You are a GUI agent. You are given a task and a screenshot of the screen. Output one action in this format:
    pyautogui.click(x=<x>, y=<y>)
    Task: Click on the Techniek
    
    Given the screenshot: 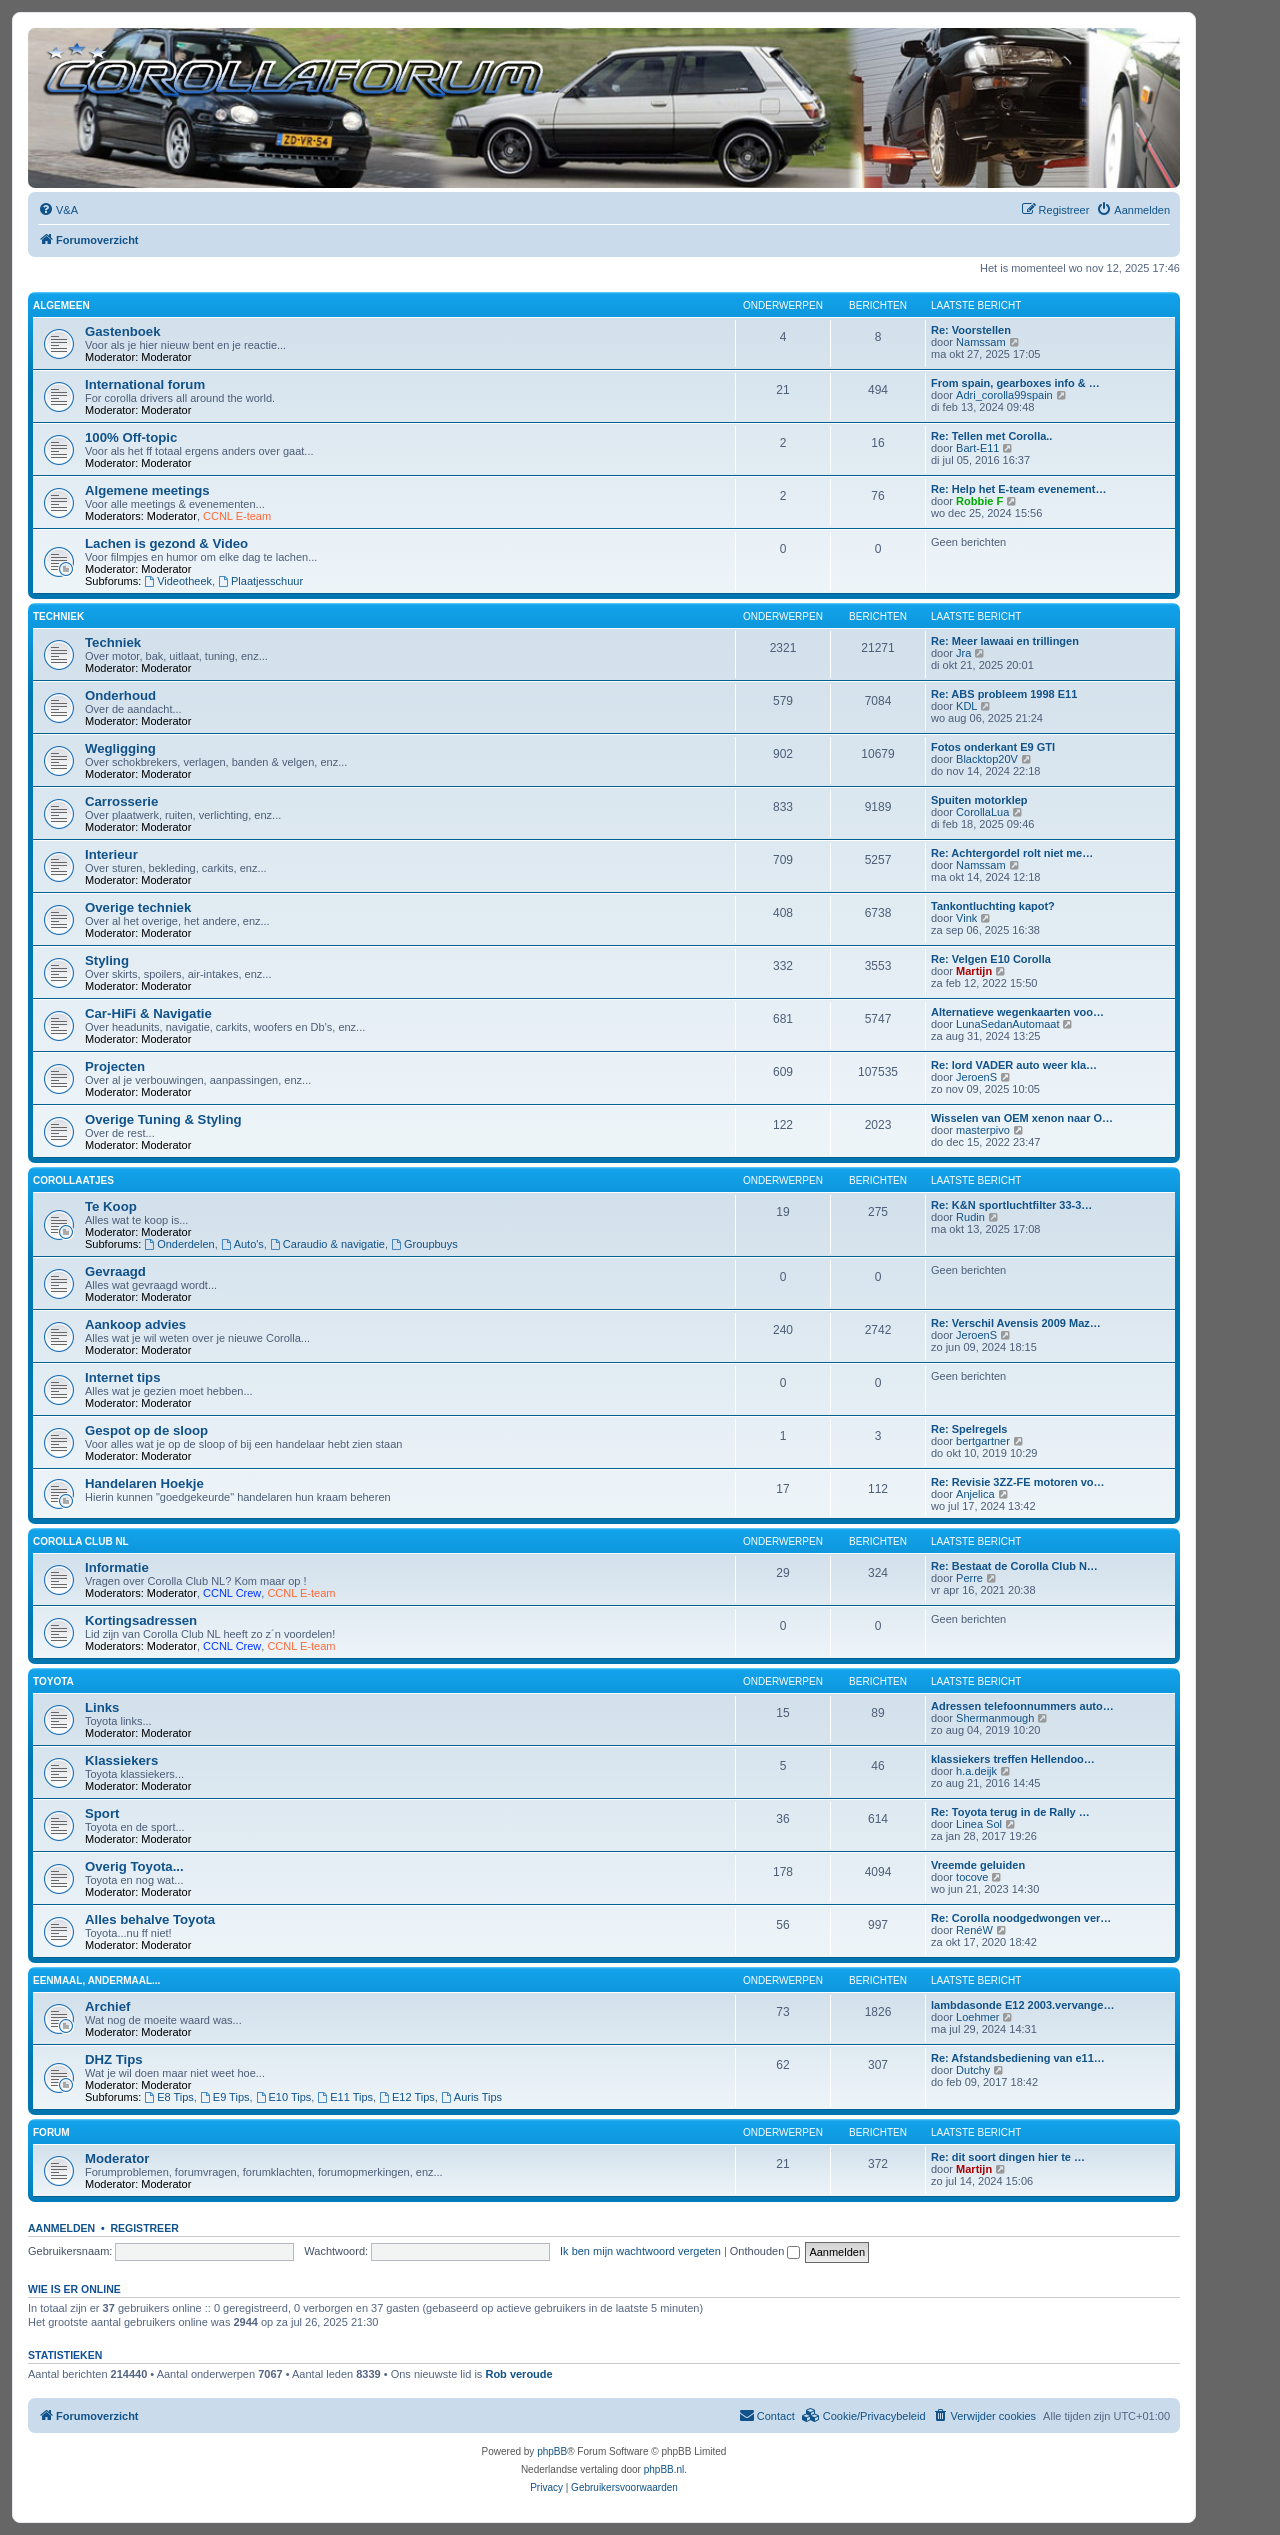 What is the action you would take?
    pyautogui.click(x=58, y=616)
    